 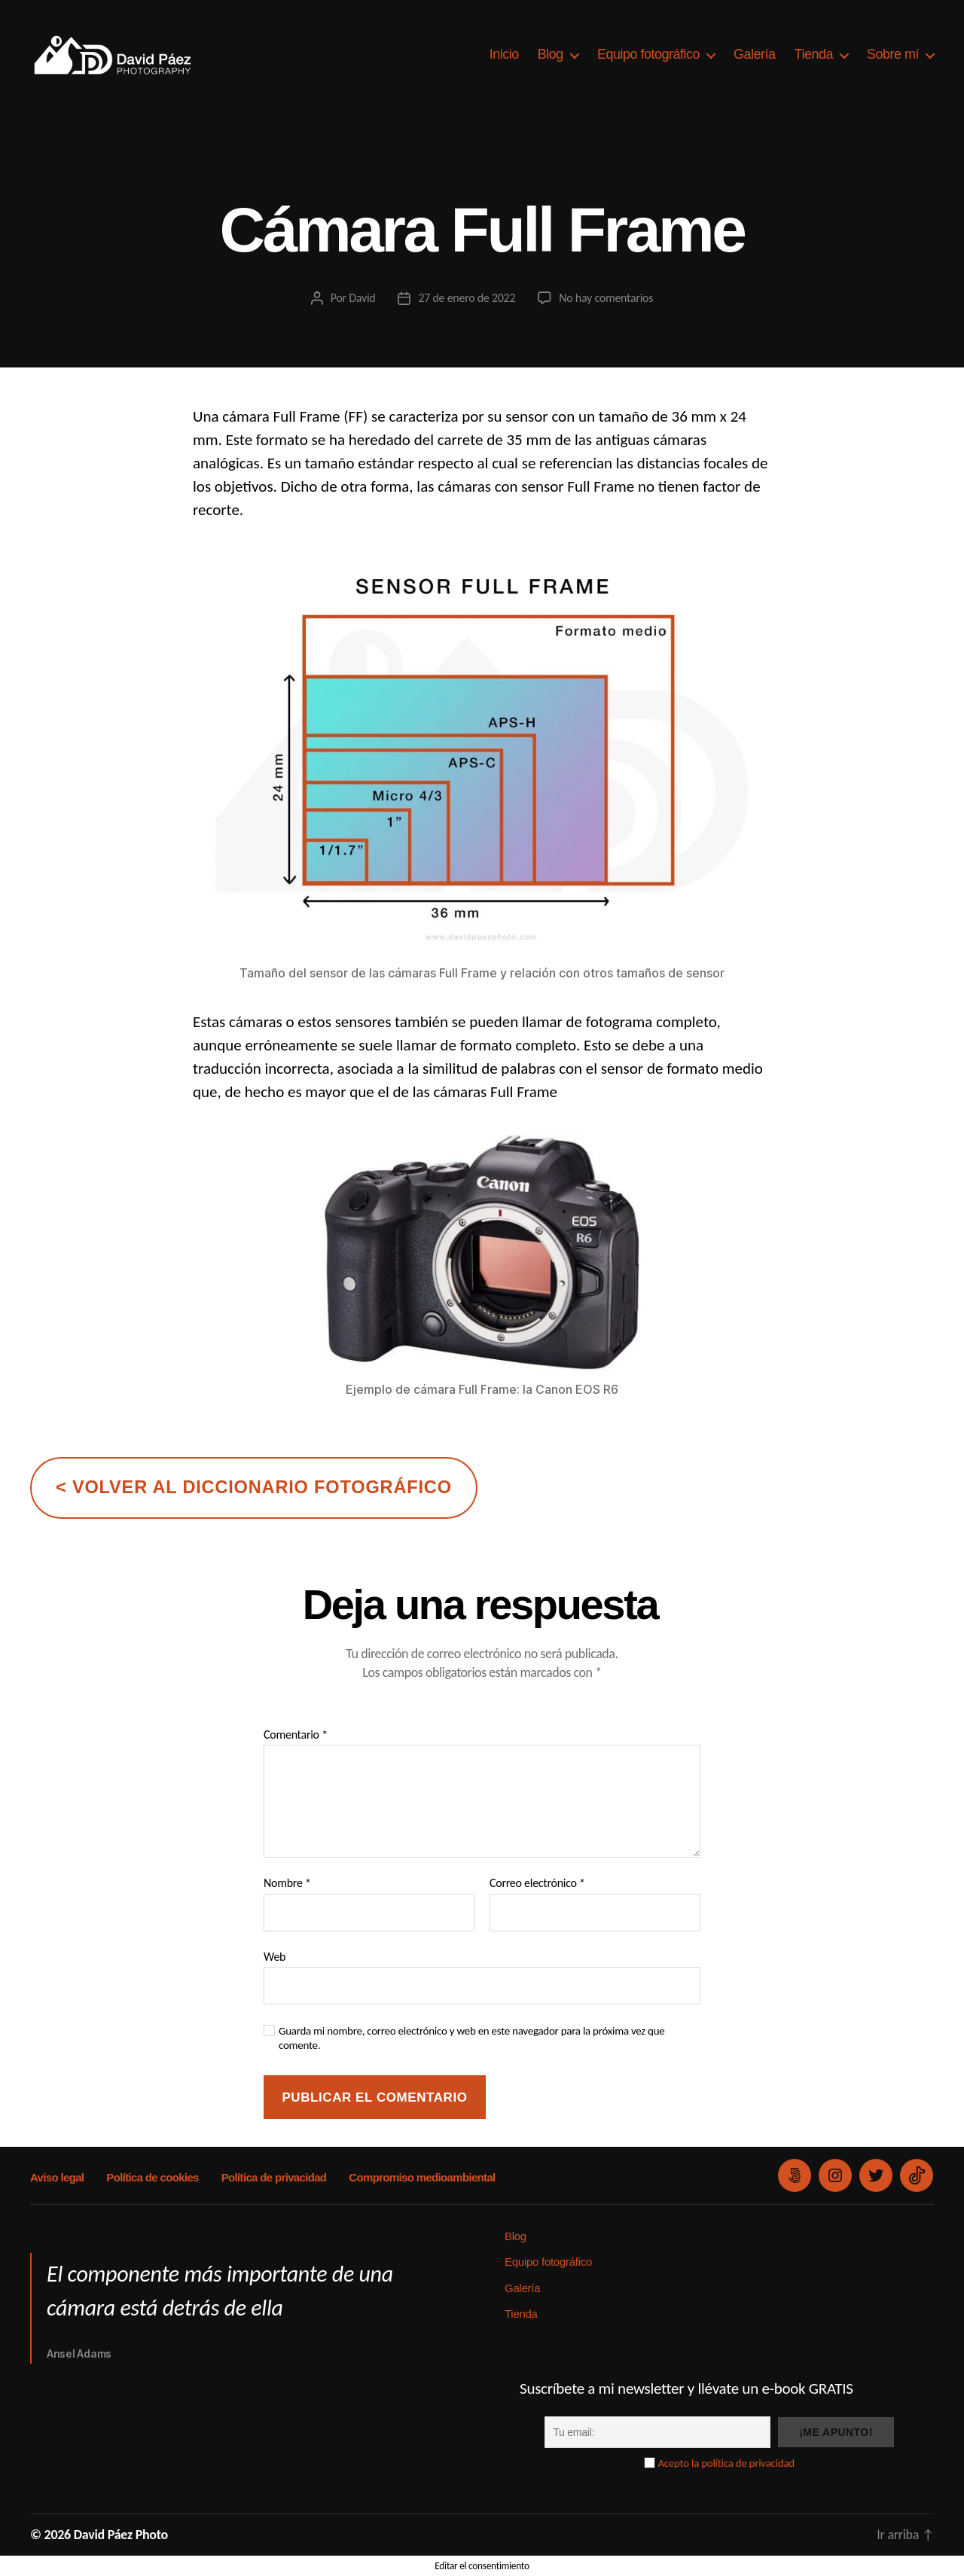 I want to click on < volver al diccionario fotográfico, so click(x=254, y=1487).